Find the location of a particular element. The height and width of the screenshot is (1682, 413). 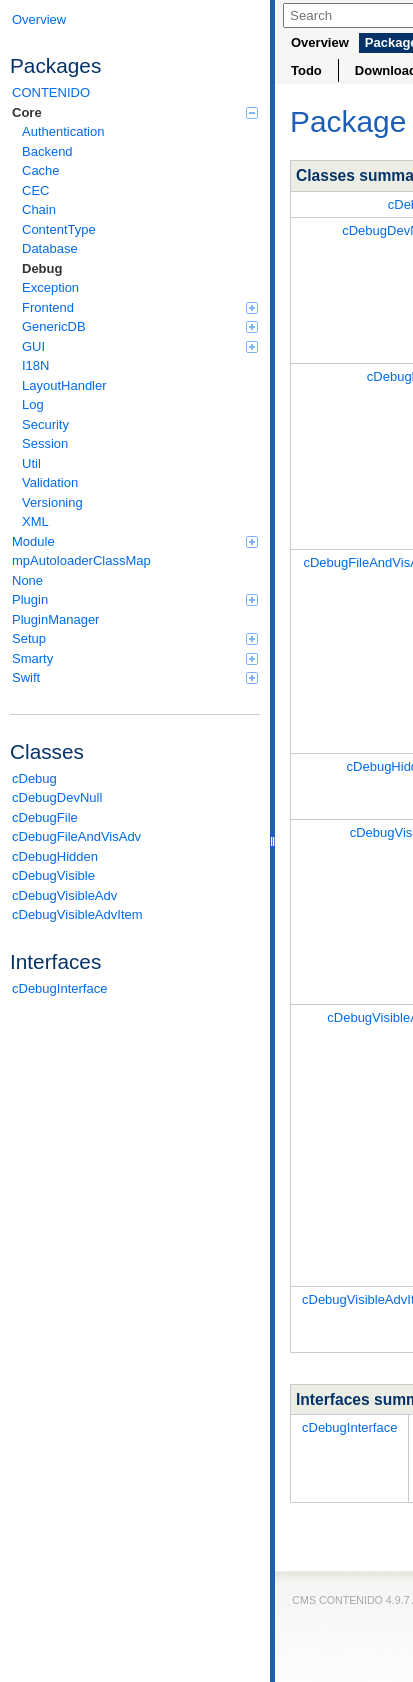

Validation is located at coordinates (50, 482).